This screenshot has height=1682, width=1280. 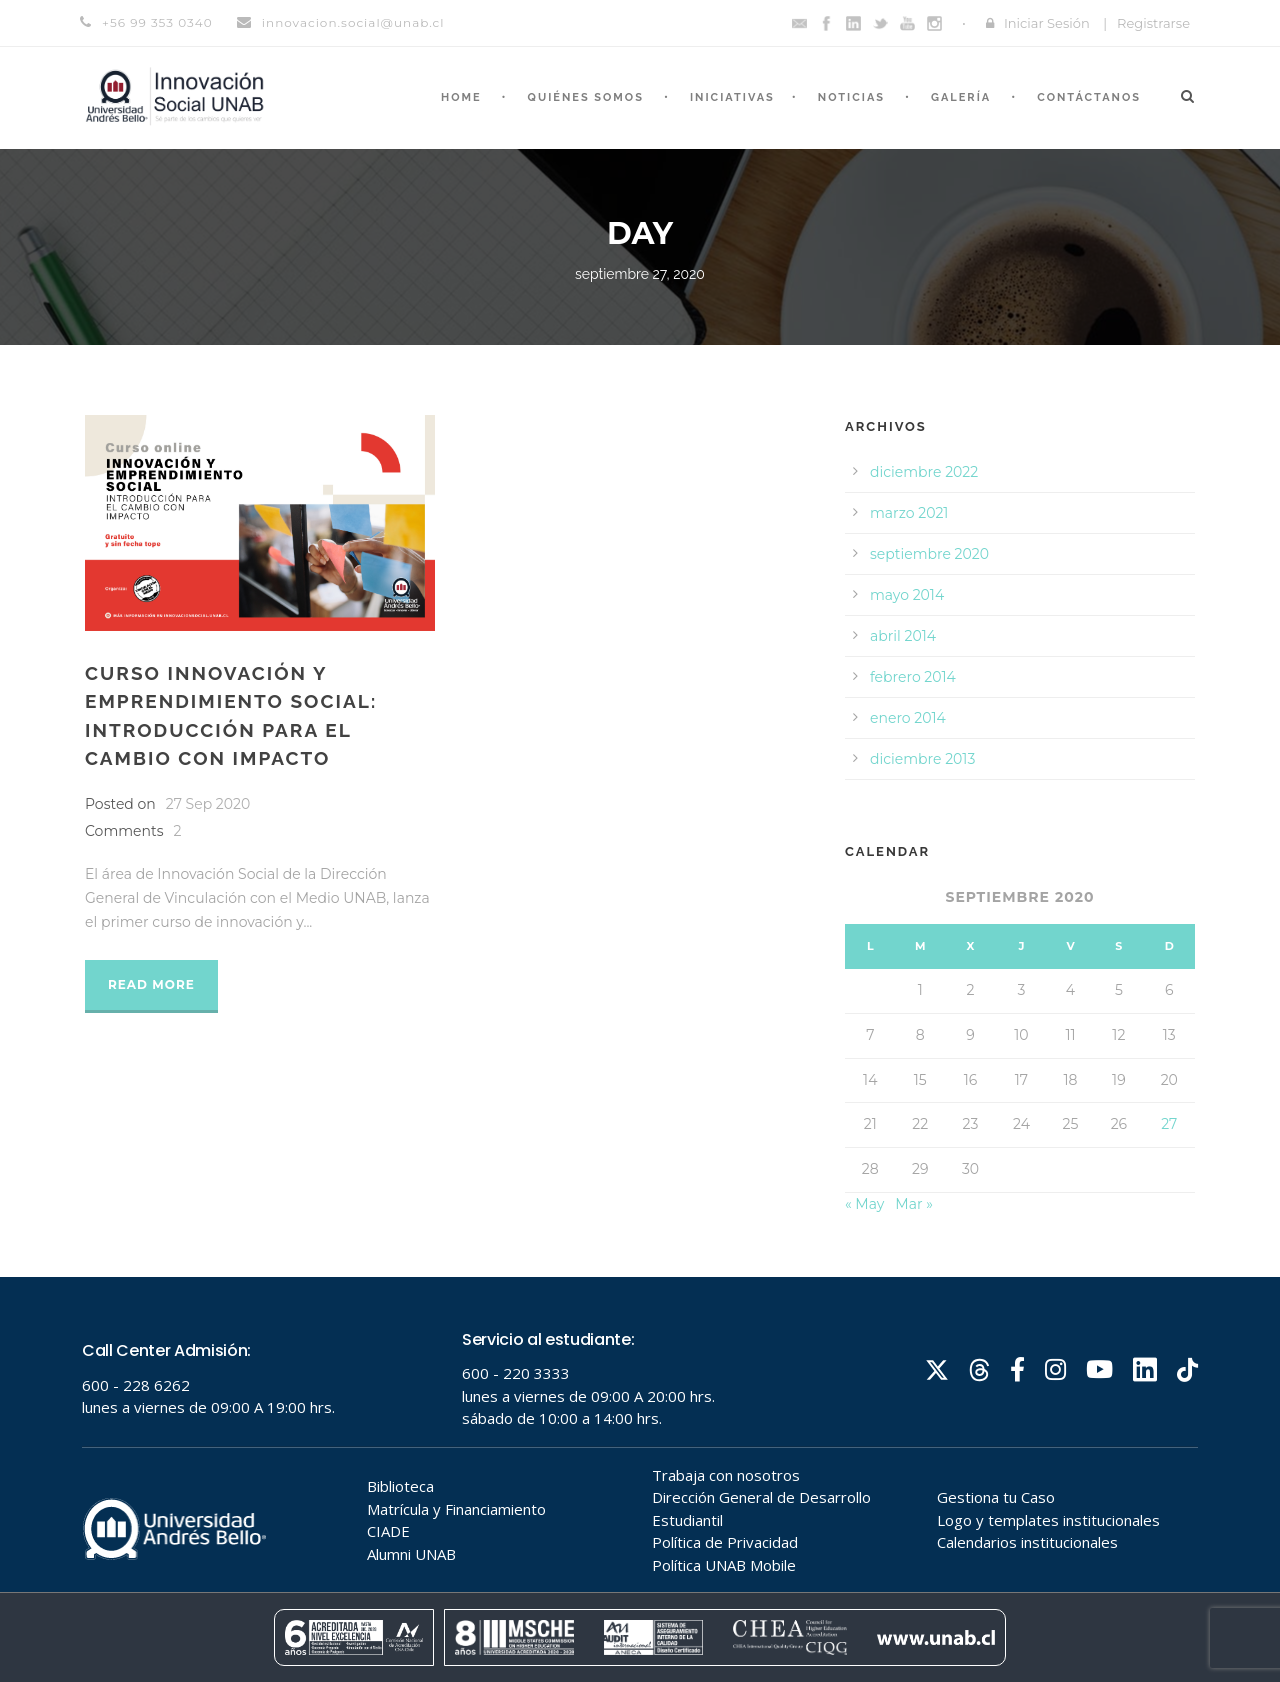 What do you see at coordinates (851, 97) in the screenshot?
I see `Noticias` at bounding box center [851, 97].